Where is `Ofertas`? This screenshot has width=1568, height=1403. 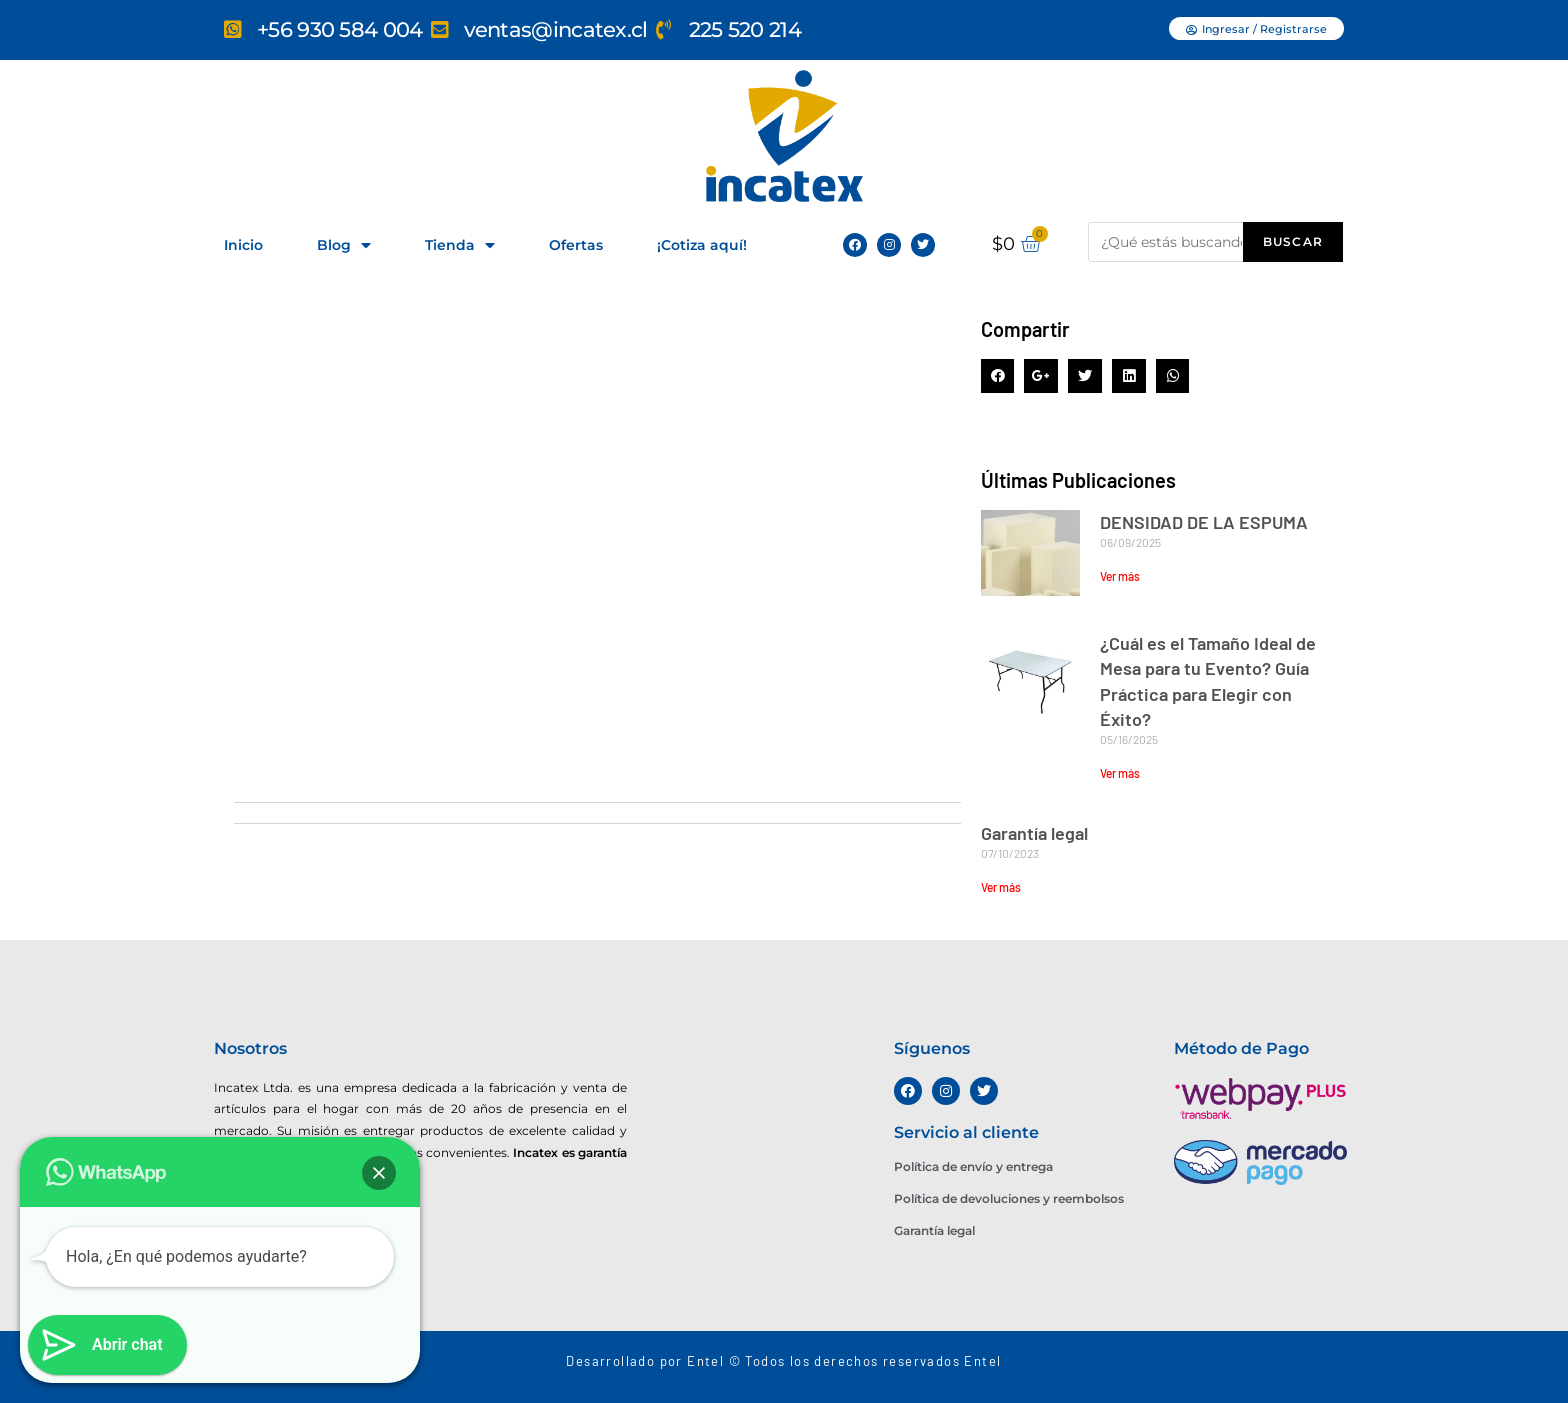
Ofertas is located at coordinates (576, 245).